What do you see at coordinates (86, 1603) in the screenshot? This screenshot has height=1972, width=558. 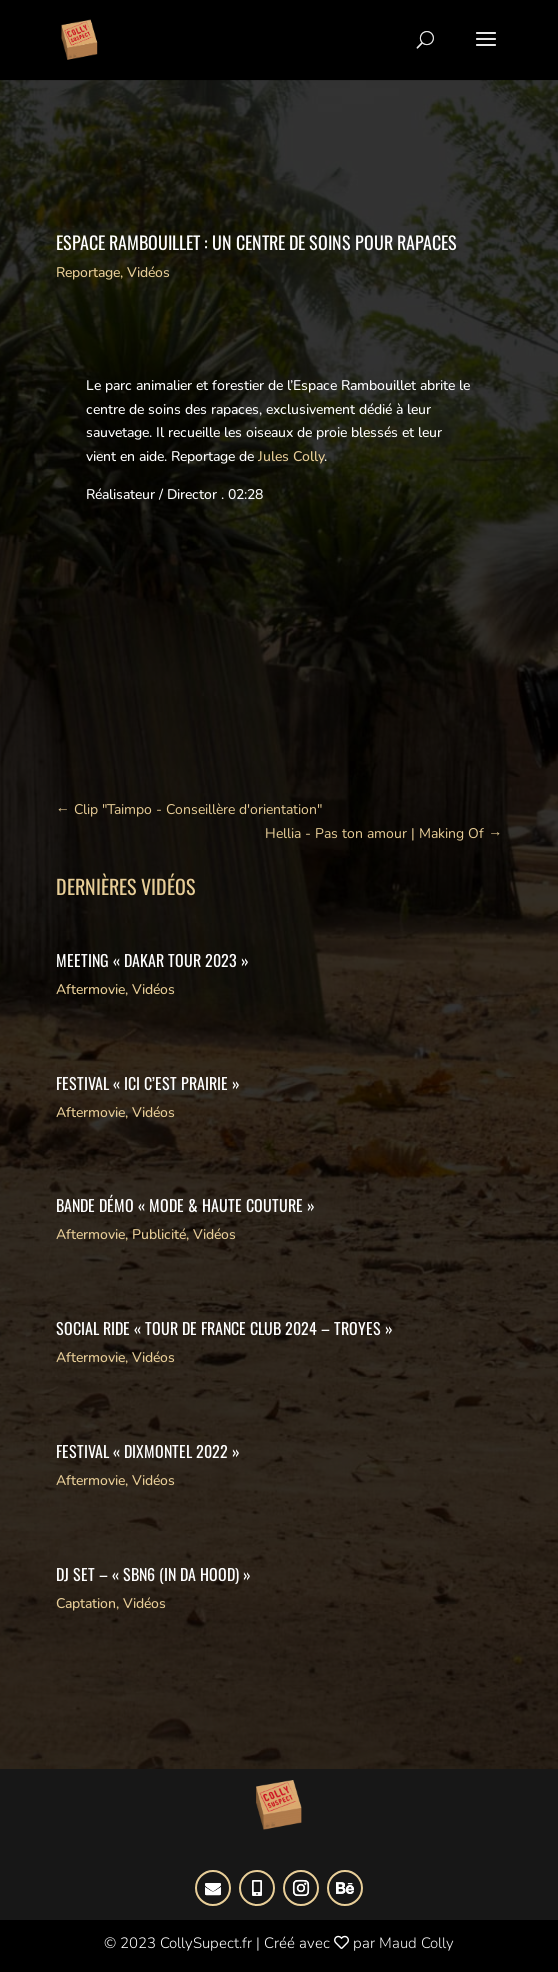 I see `Captation` at bounding box center [86, 1603].